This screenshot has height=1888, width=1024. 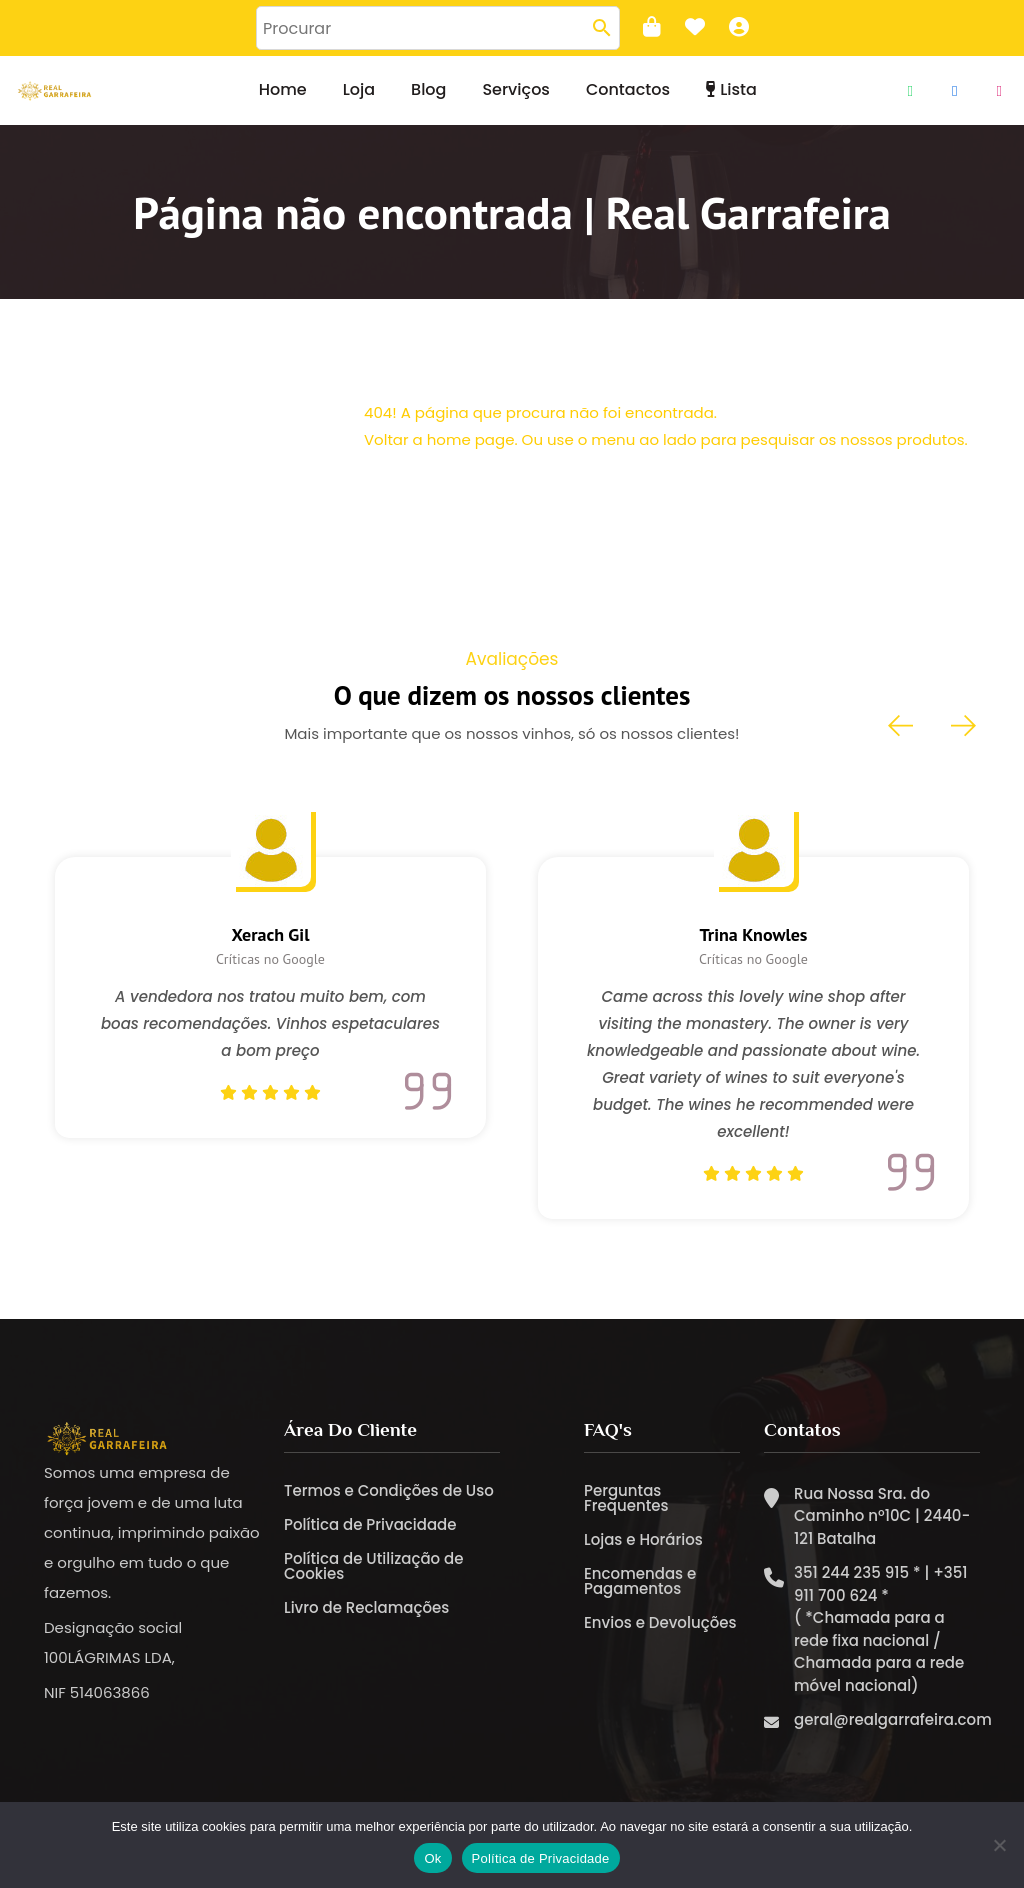 I want to click on Rua Nossa Sra. do Caminho nº10C | 2440-121 Batalha, so click(x=882, y=1526).